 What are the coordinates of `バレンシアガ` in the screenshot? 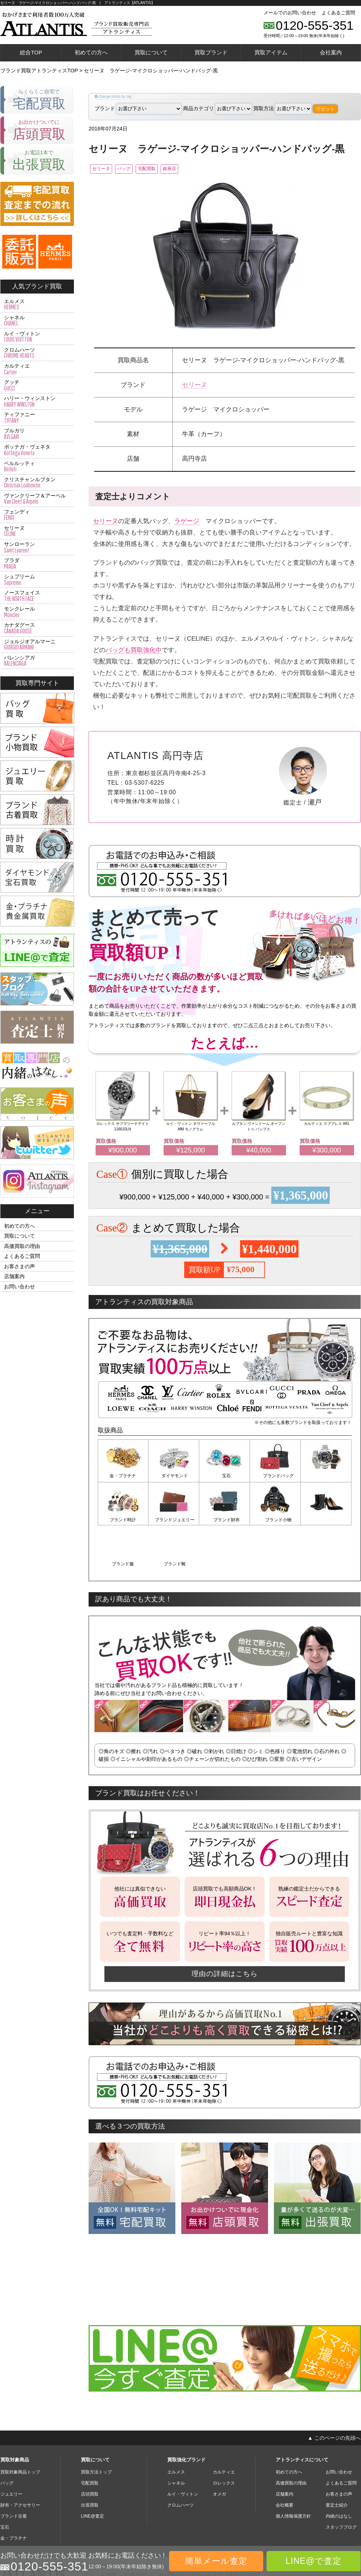 It's located at (37, 661).